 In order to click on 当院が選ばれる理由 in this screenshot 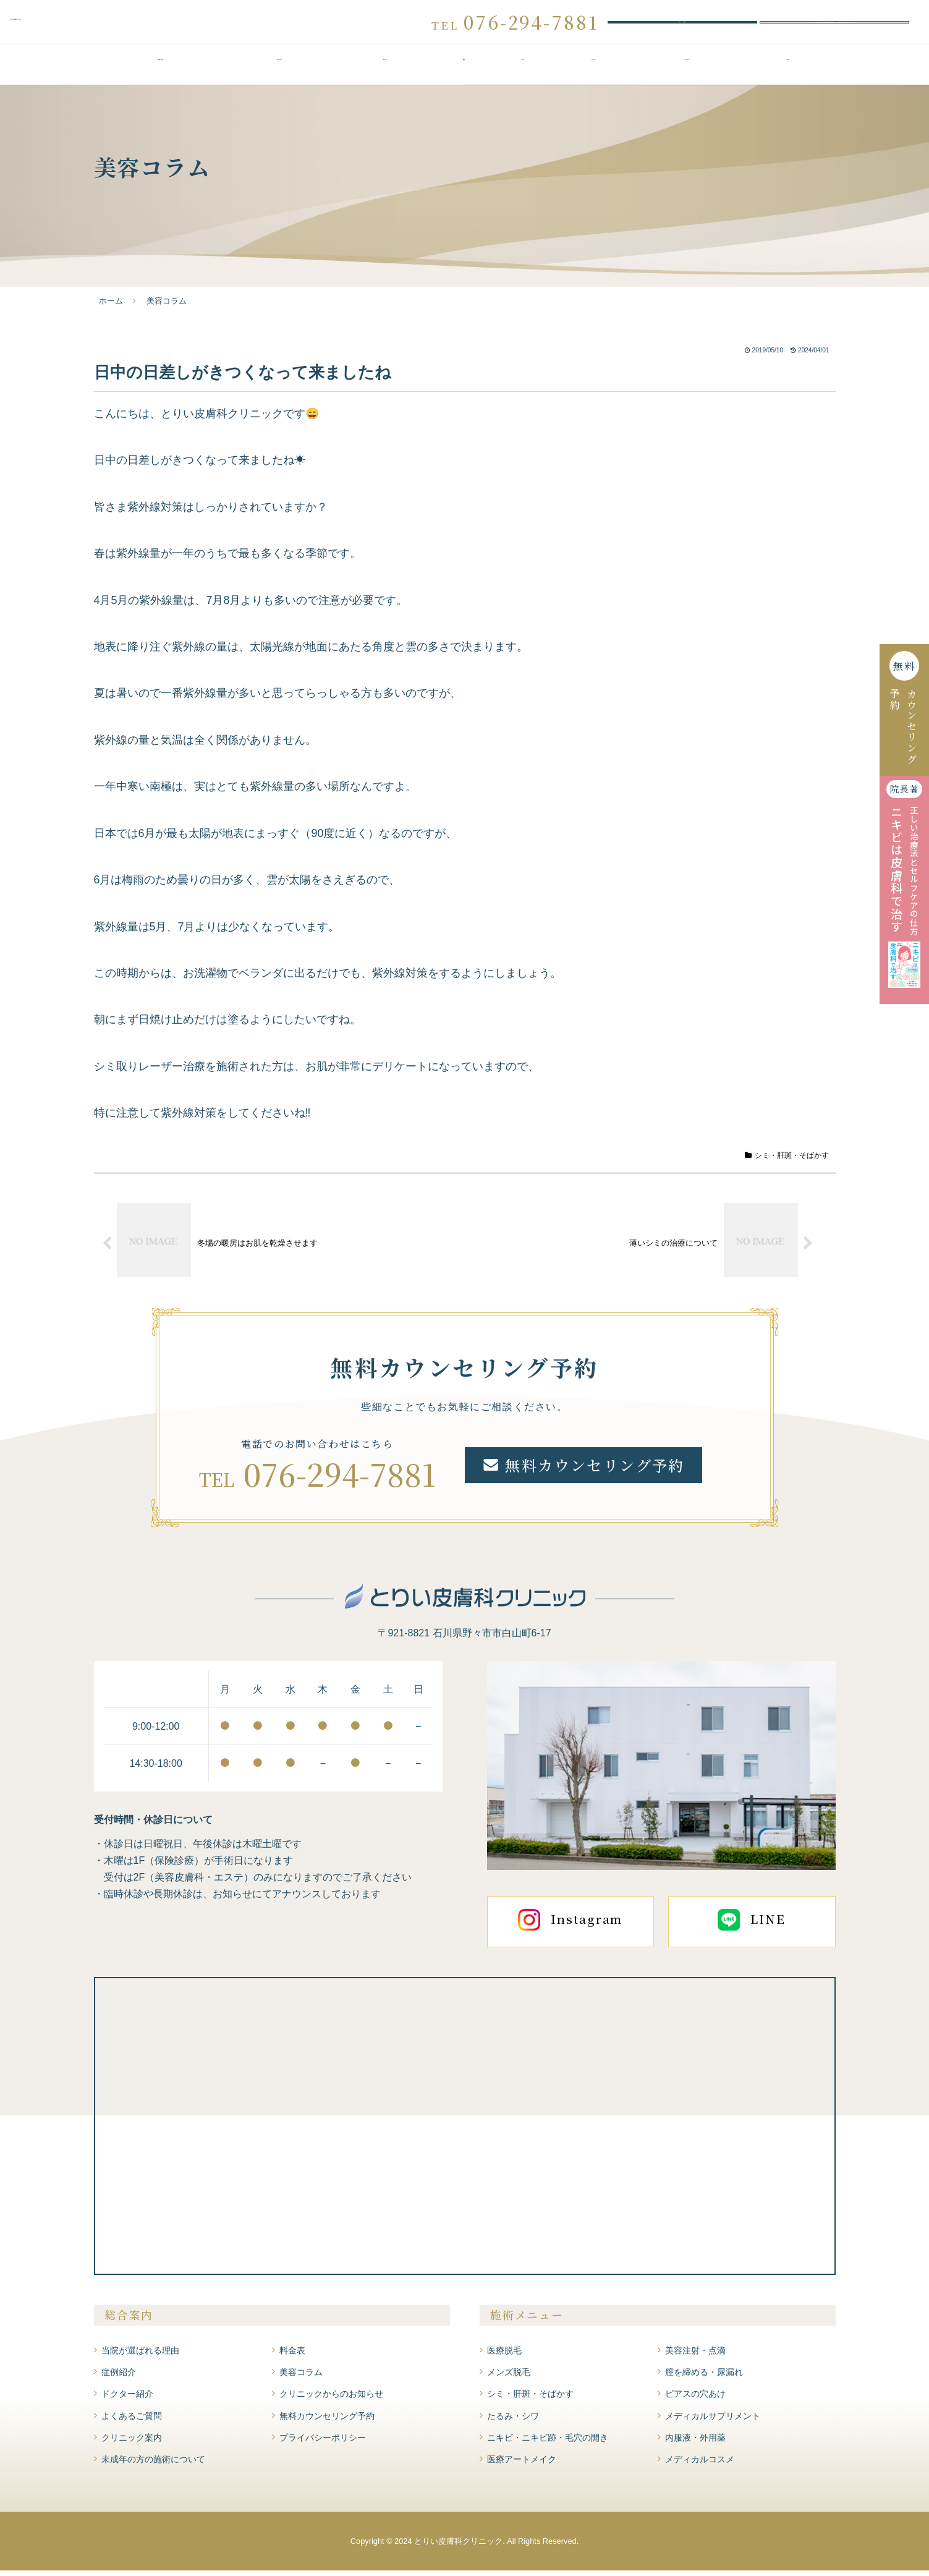, I will do `click(161, 71)`.